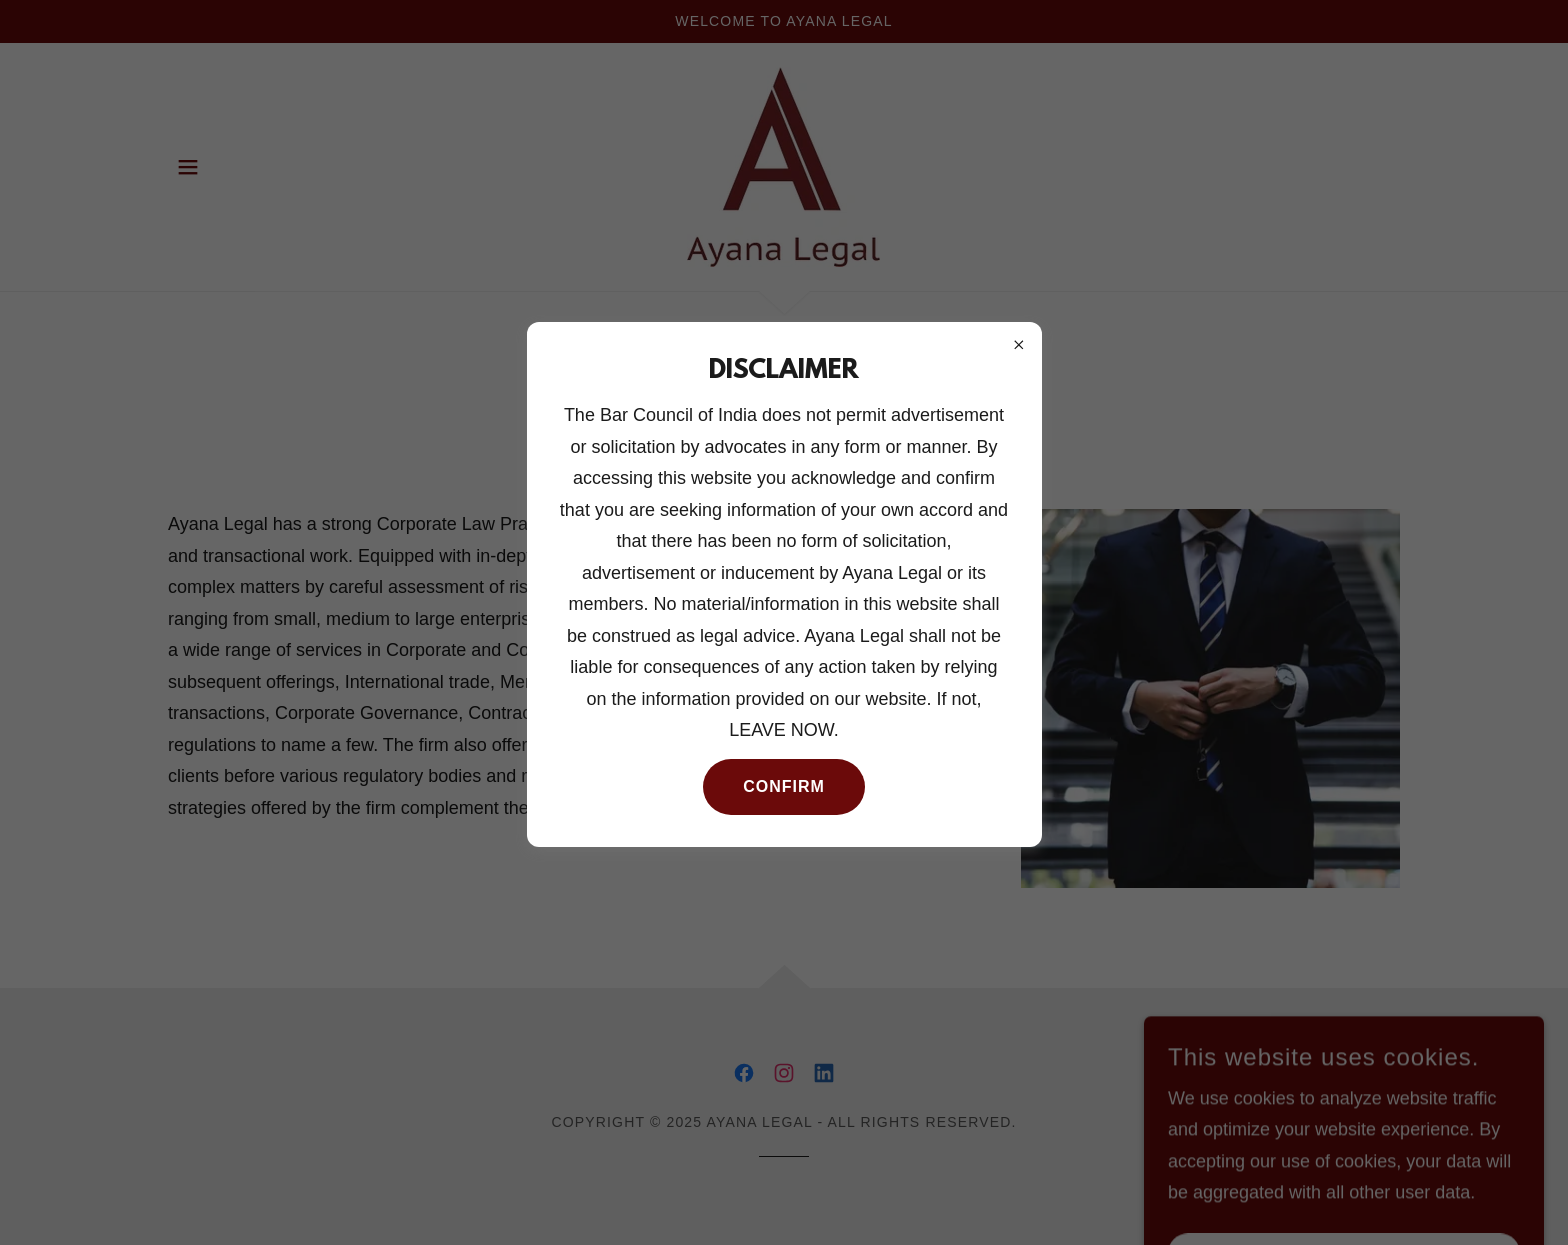 The height and width of the screenshot is (1245, 1568). Describe the element at coordinates (784, 786) in the screenshot. I see `Confirm` at that location.